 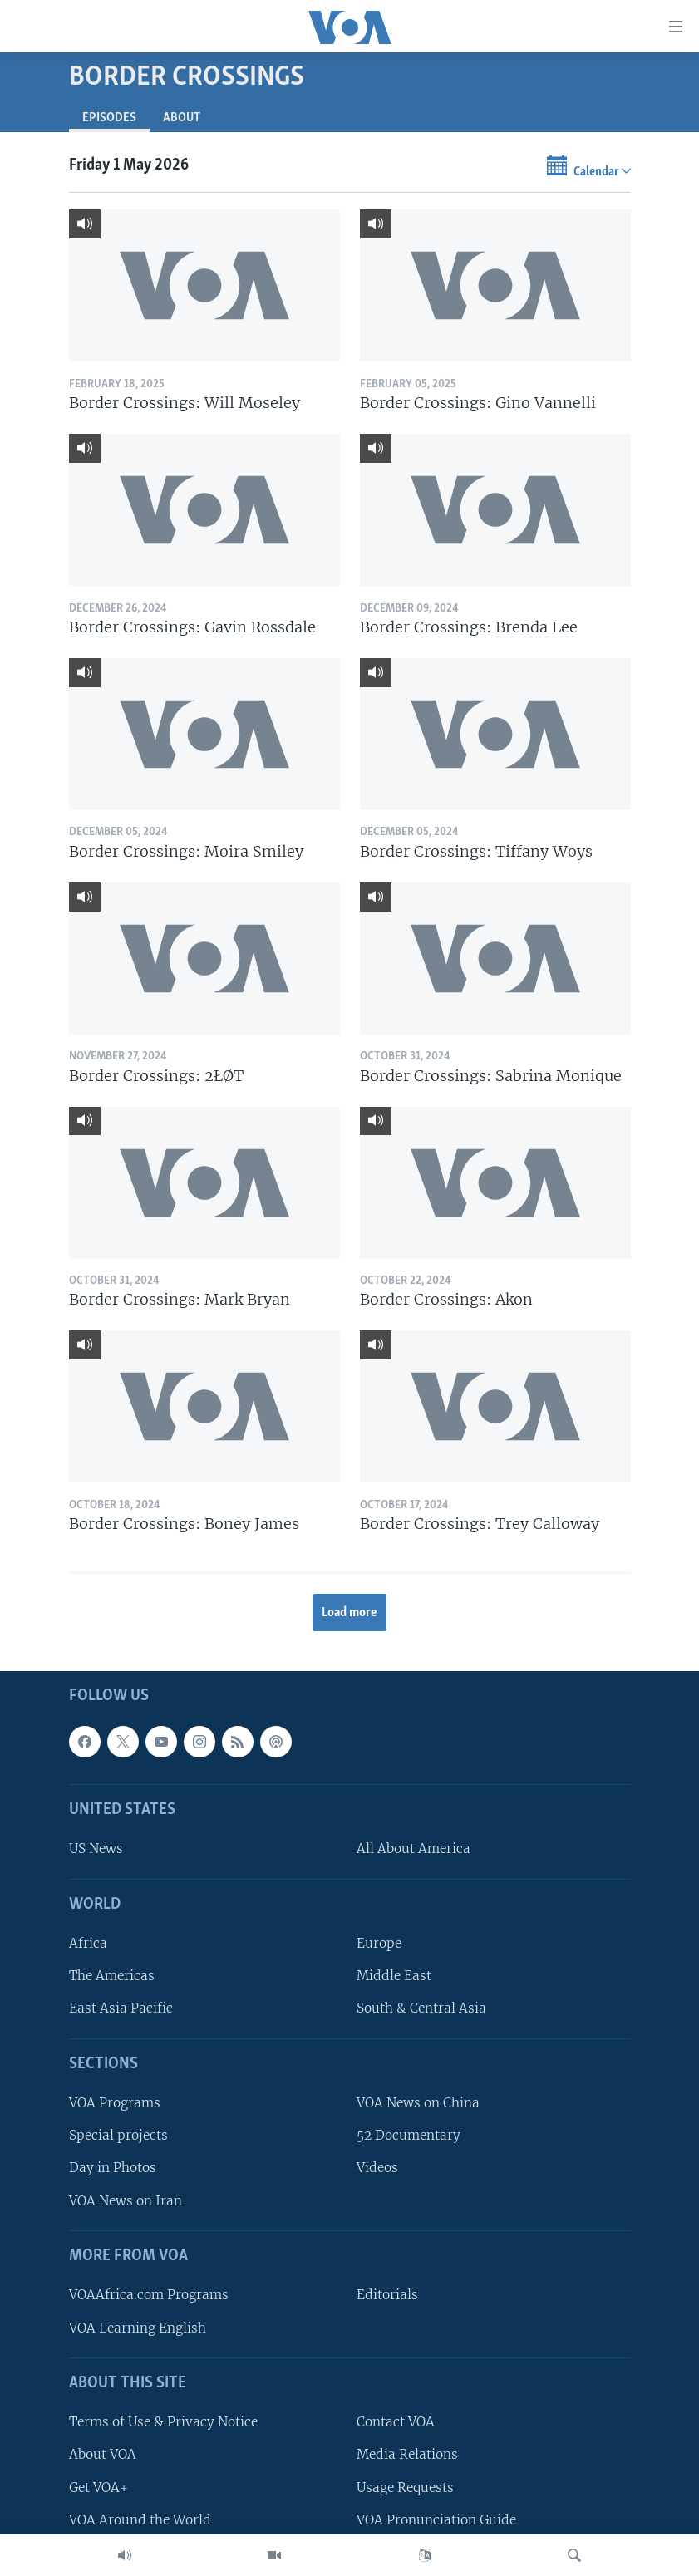 What do you see at coordinates (102, 2455) in the screenshot?
I see `About VOA` at bounding box center [102, 2455].